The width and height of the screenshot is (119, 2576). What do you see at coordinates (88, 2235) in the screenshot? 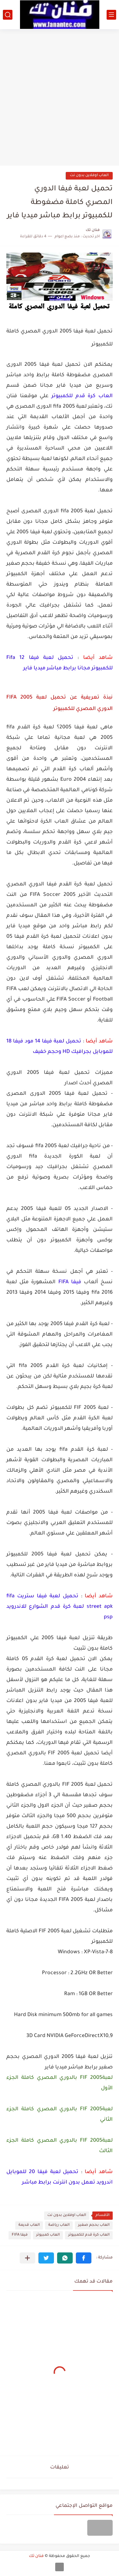
I see `العاب كرة قدم للكمبيوتر` at bounding box center [88, 2235].